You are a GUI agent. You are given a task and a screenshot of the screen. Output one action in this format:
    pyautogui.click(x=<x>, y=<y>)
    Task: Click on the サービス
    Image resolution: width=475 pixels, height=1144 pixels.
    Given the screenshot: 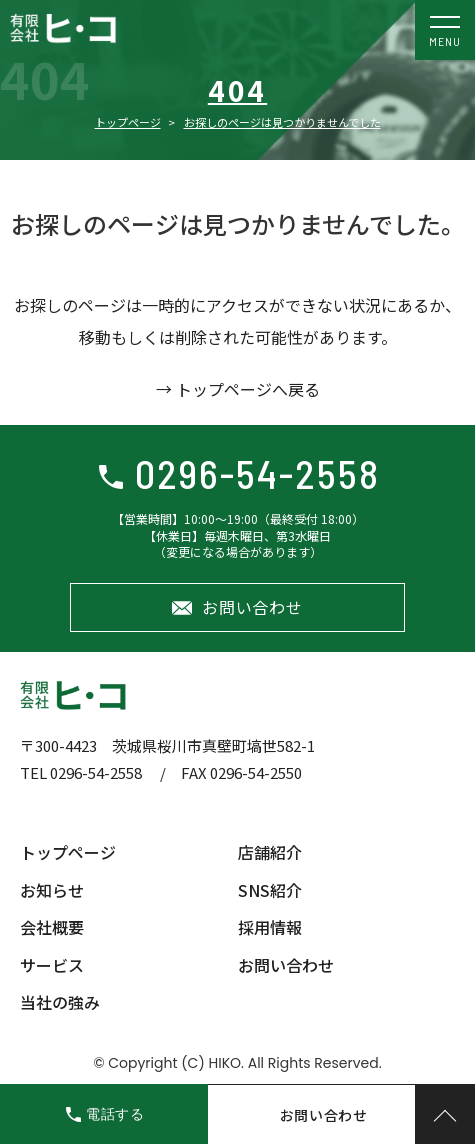 What is the action you would take?
    pyautogui.click(x=52, y=965)
    